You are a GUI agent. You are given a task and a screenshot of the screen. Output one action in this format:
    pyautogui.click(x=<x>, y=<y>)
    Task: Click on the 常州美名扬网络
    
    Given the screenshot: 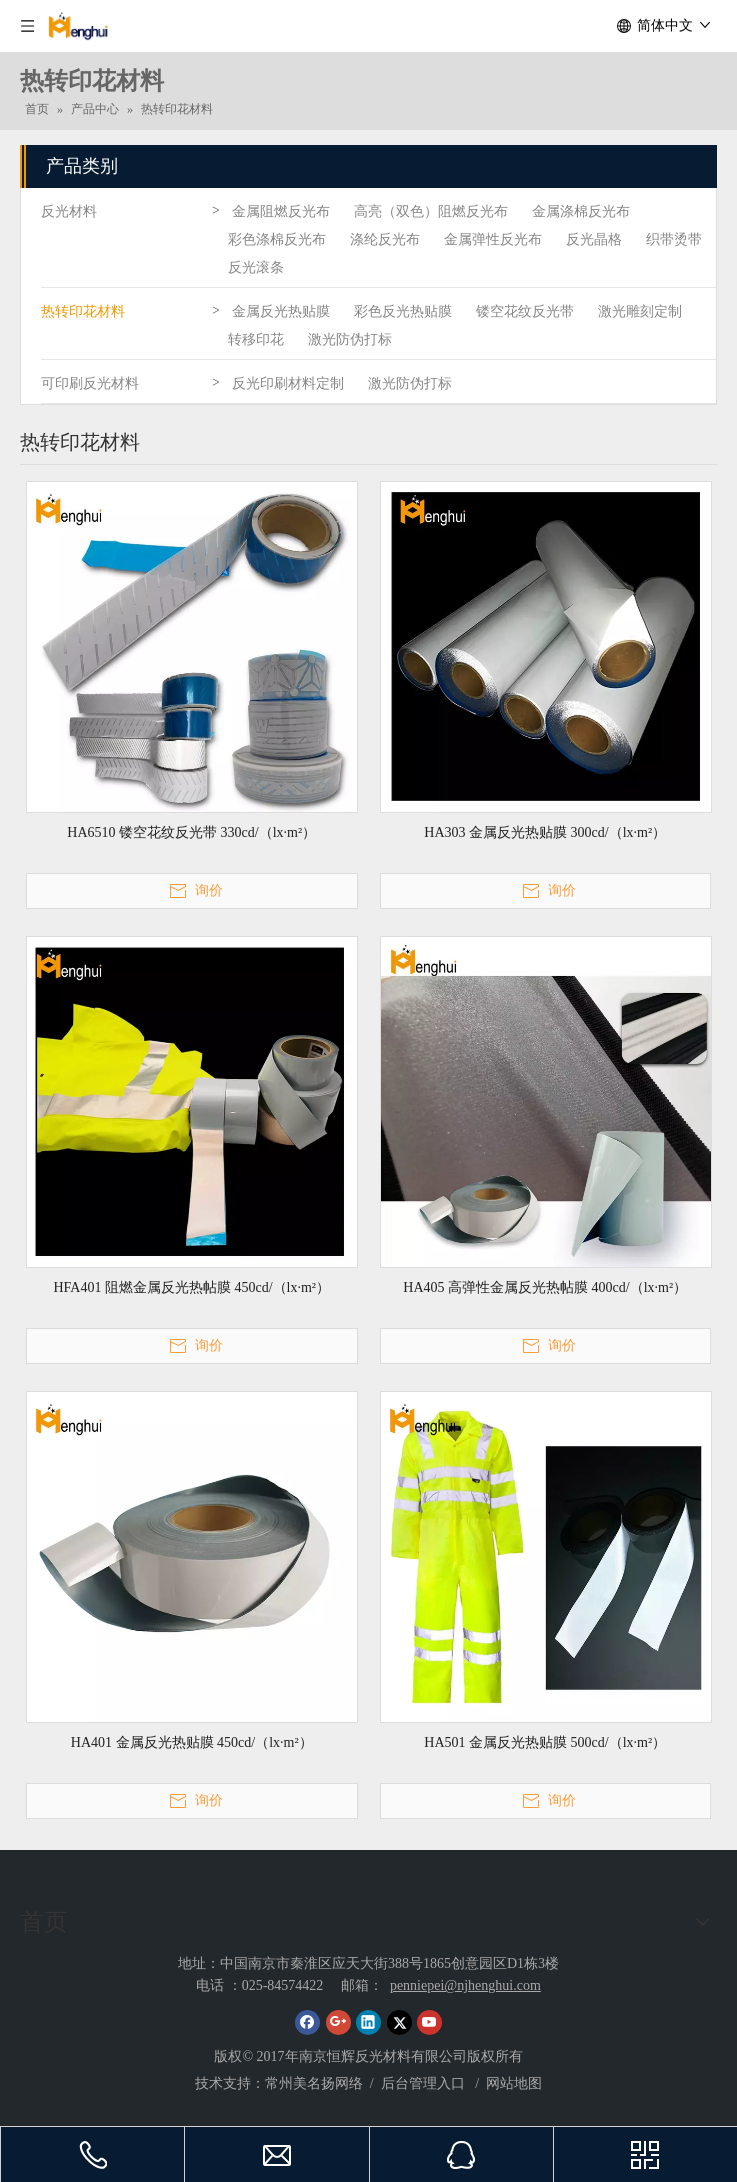 What is the action you would take?
    pyautogui.click(x=314, y=2083)
    